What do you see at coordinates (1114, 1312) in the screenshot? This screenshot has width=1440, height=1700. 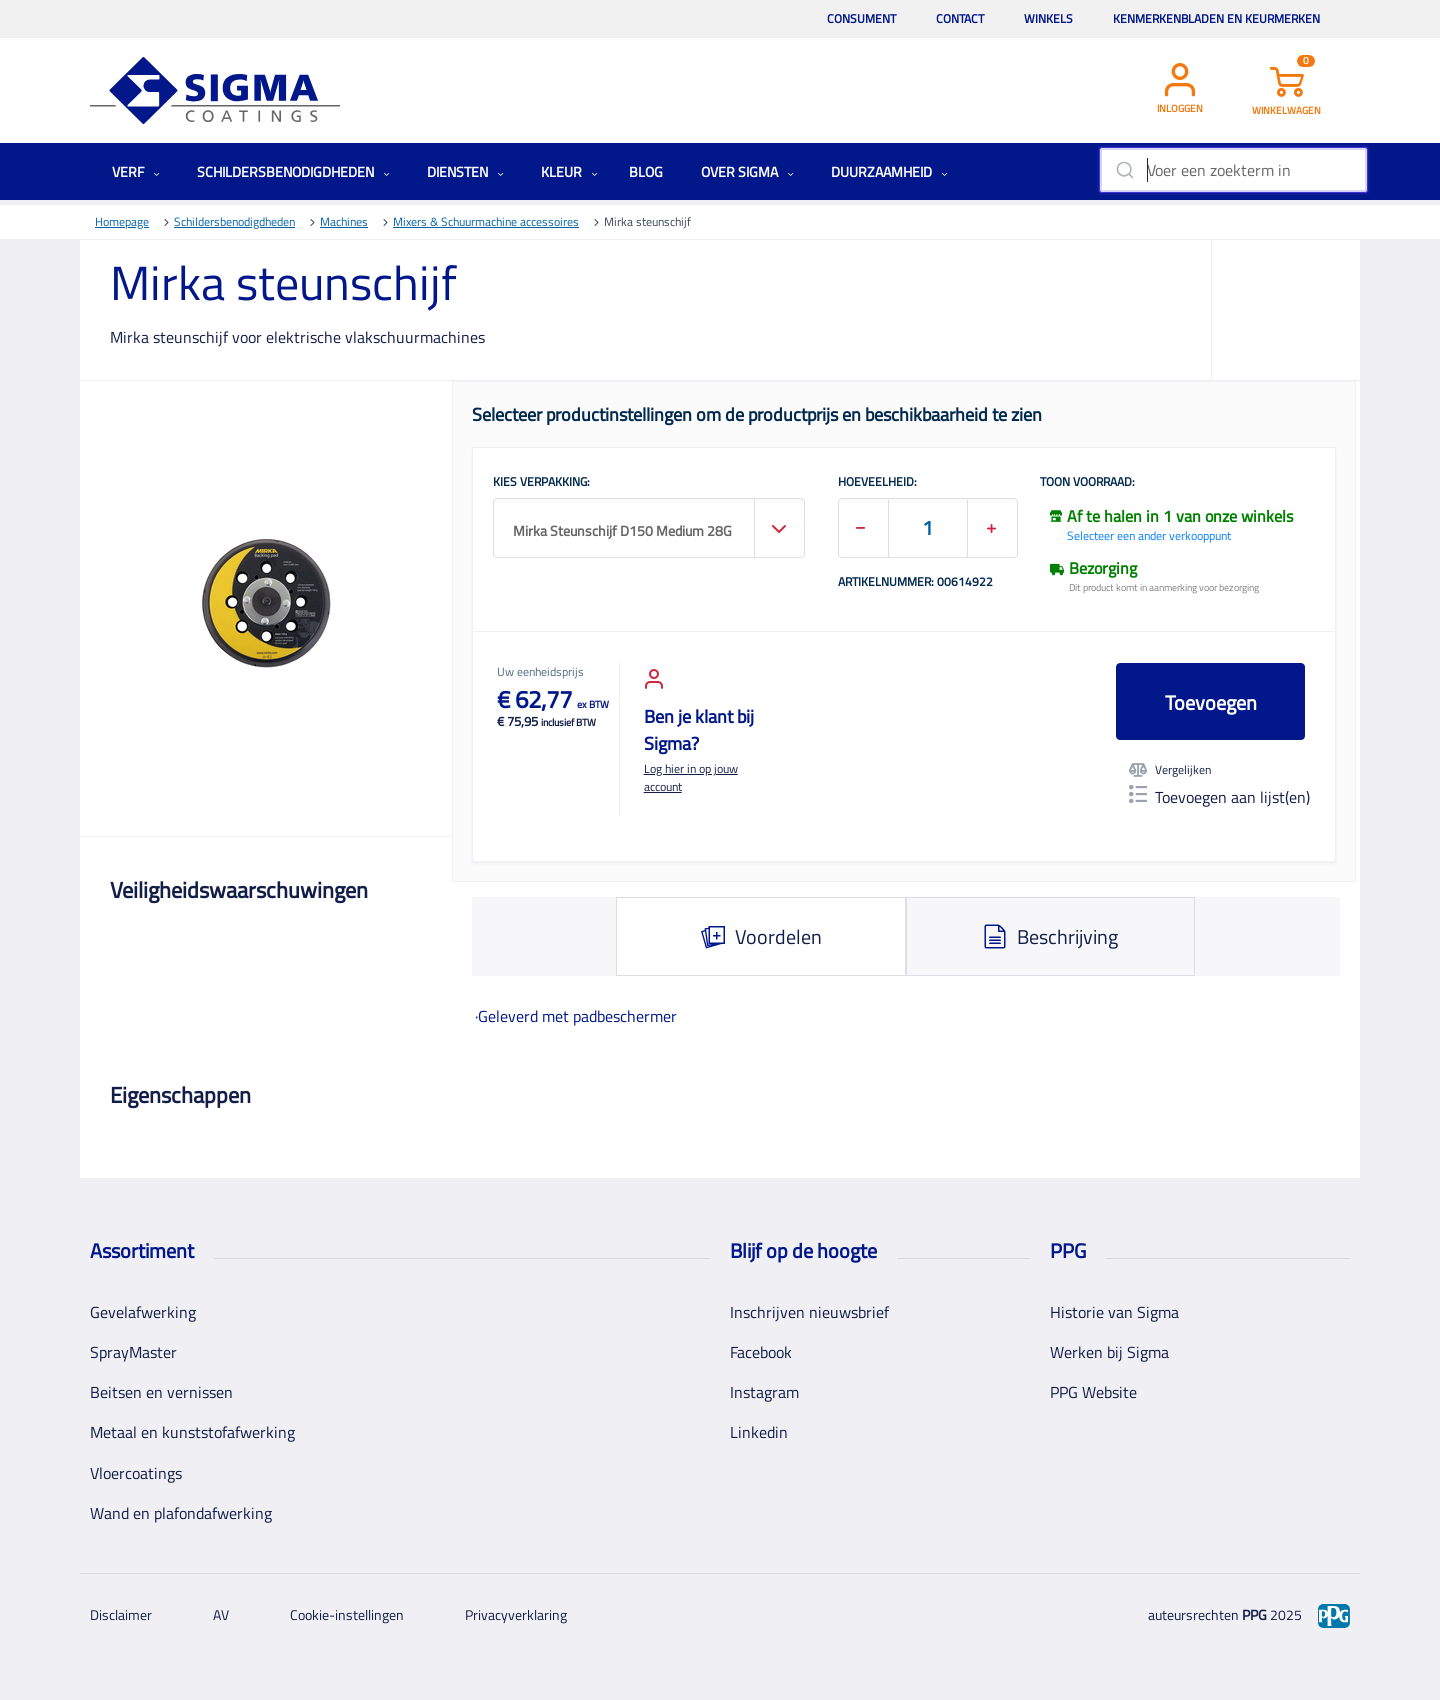 I see `Historie van Sigma` at bounding box center [1114, 1312].